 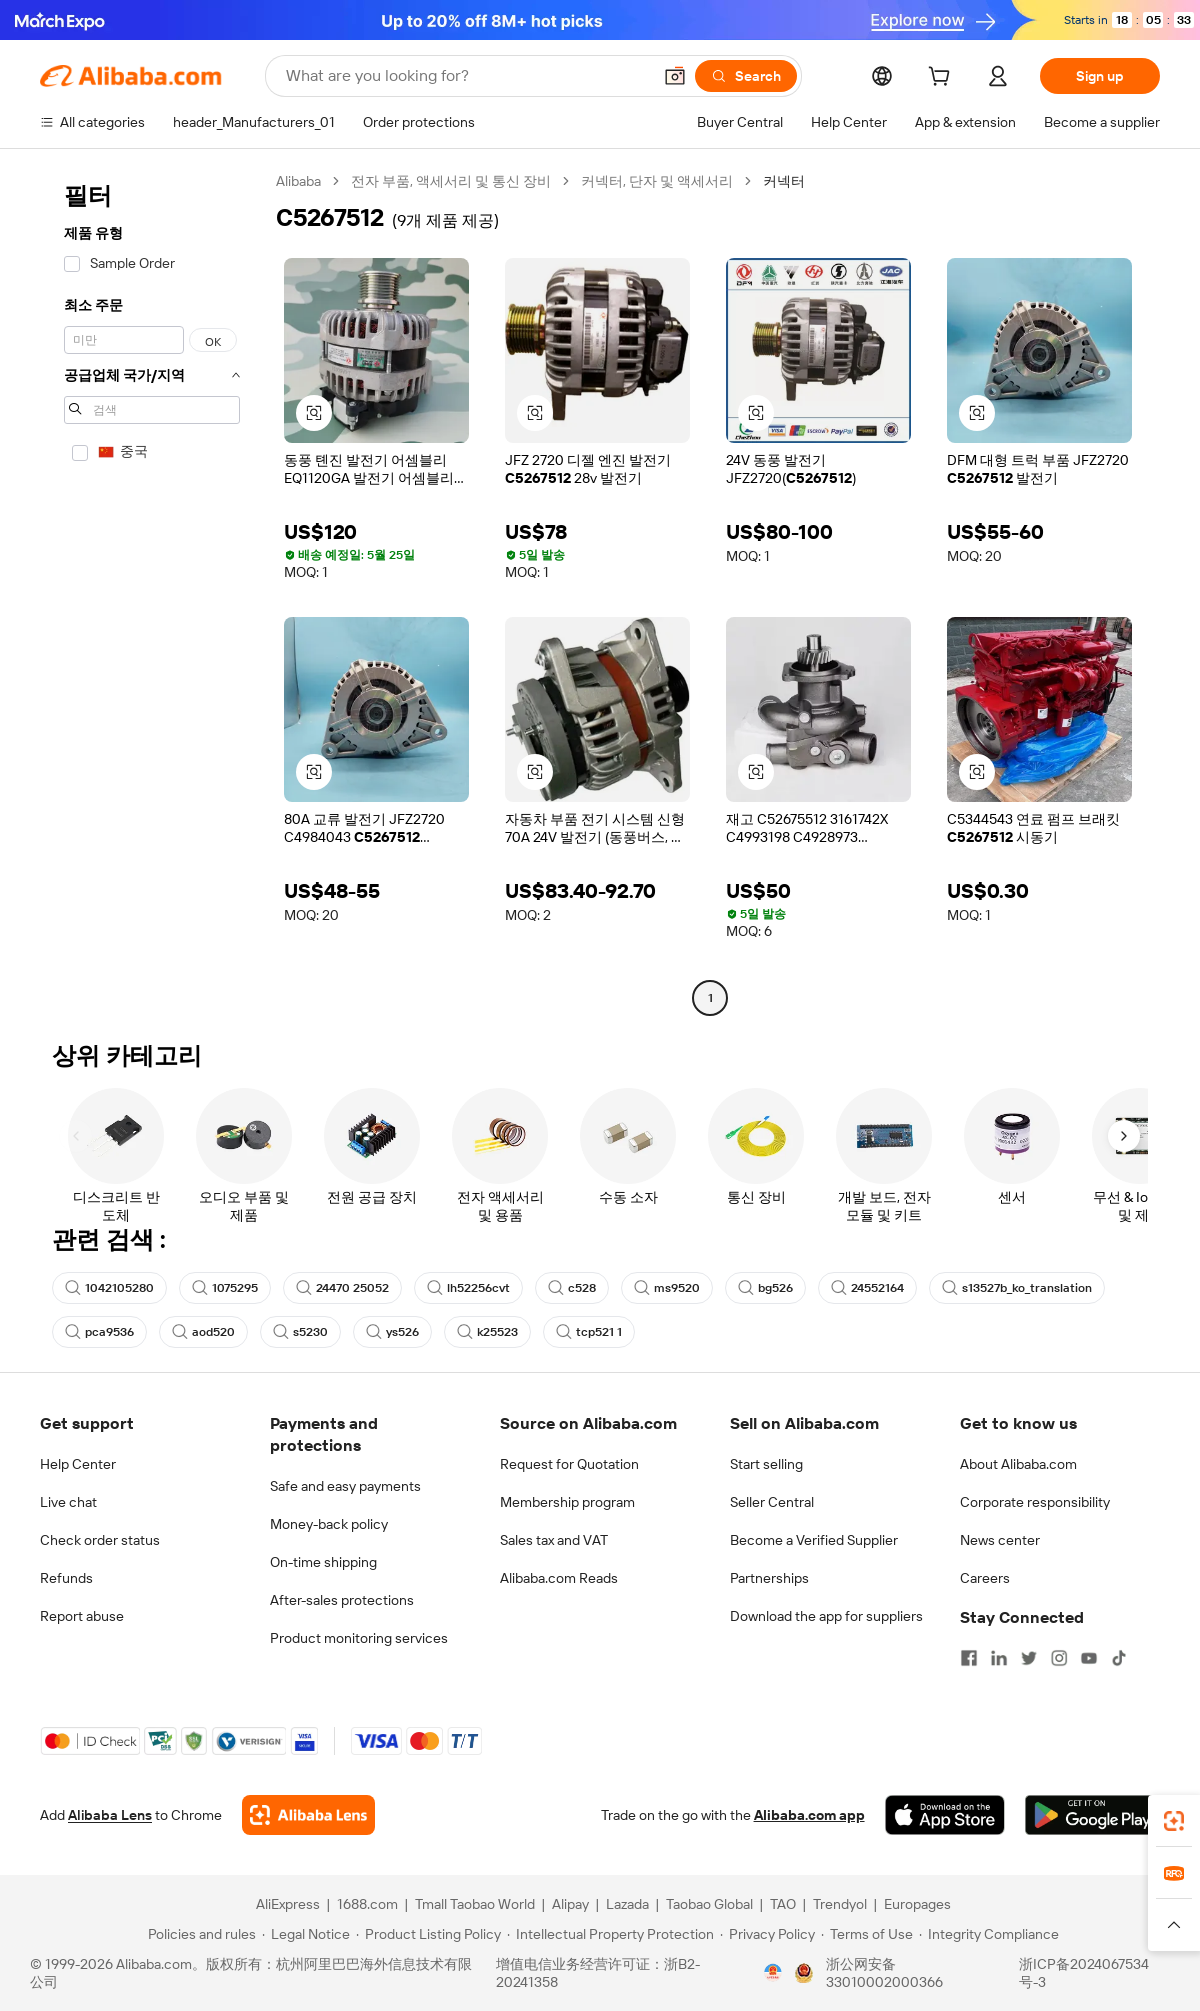 What do you see at coordinates (572, 1288) in the screenshot?
I see `c528` at bounding box center [572, 1288].